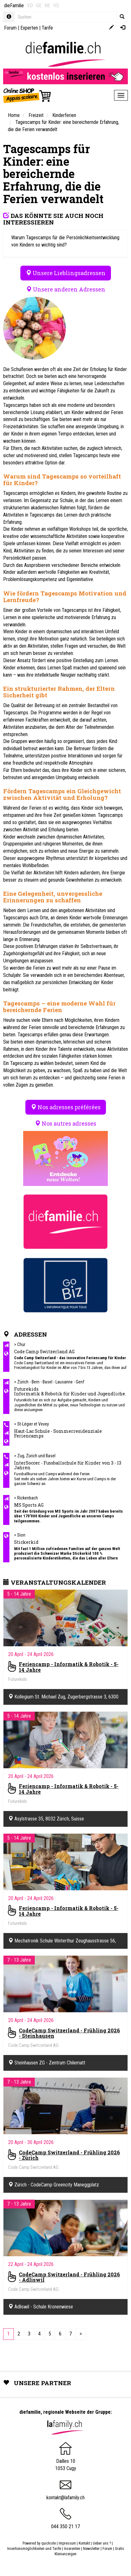 The height and width of the screenshot is (2576, 131). Describe the element at coordinates (14, 5) in the screenshot. I see `dieFamilie` at that location.